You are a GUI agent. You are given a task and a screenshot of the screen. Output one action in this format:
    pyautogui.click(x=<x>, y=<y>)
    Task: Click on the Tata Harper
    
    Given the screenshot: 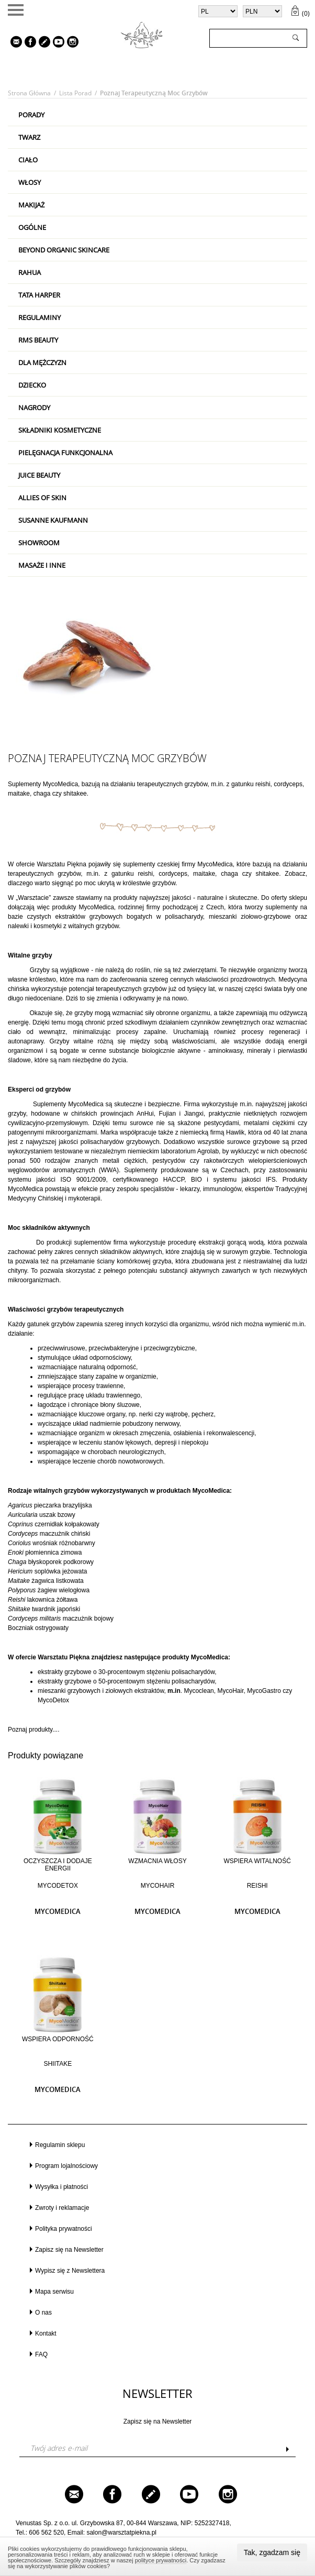 What is the action you would take?
    pyautogui.click(x=39, y=295)
    